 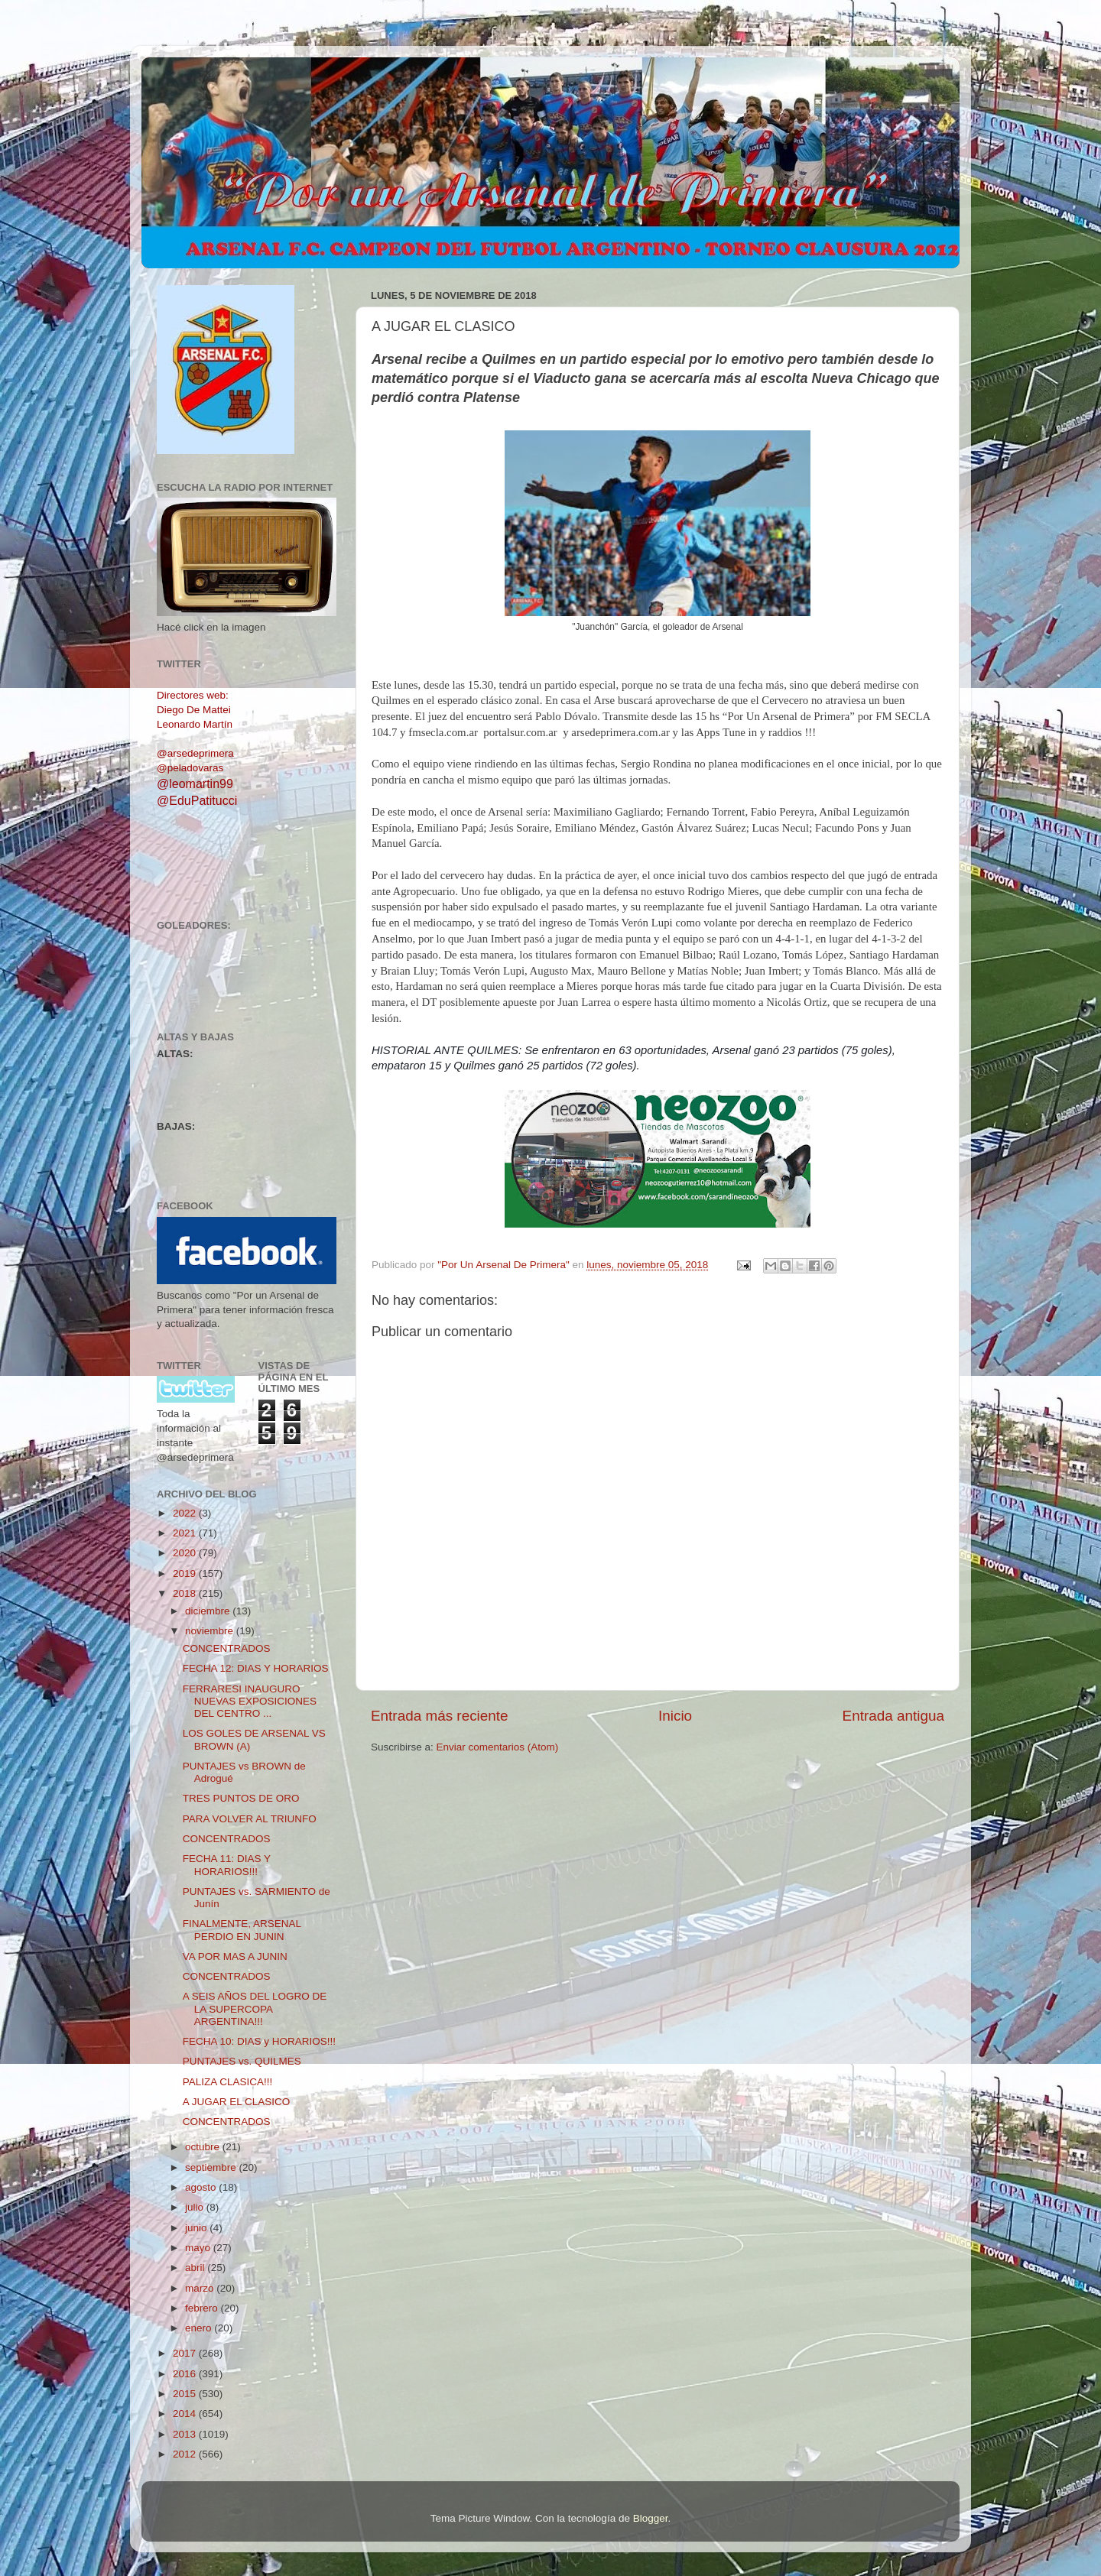 I want to click on A SEIS AÑOS DEL LOGRO DE LA SUPERCOPA ARGENTINA!!!, so click(x=255, y=2008).